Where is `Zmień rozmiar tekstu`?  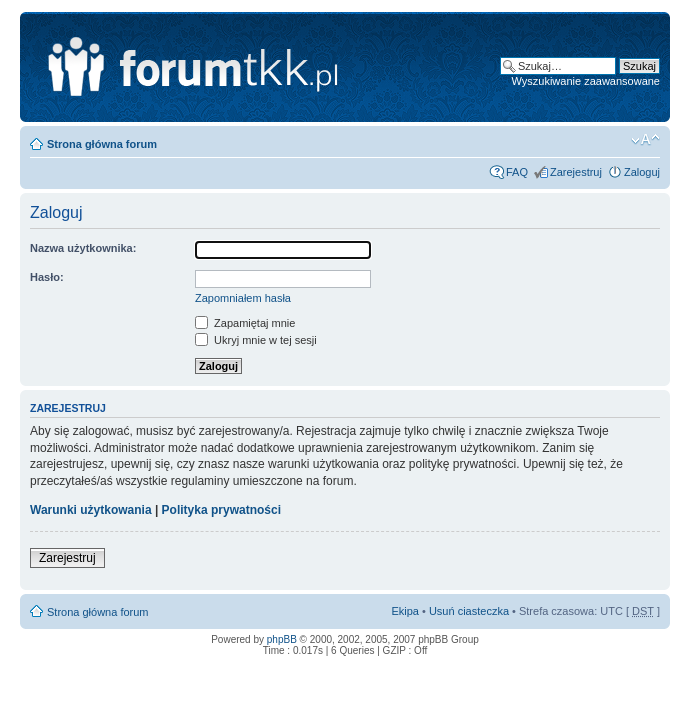
Zmień rozmiar tekstu is located at coordinates (645, 140).